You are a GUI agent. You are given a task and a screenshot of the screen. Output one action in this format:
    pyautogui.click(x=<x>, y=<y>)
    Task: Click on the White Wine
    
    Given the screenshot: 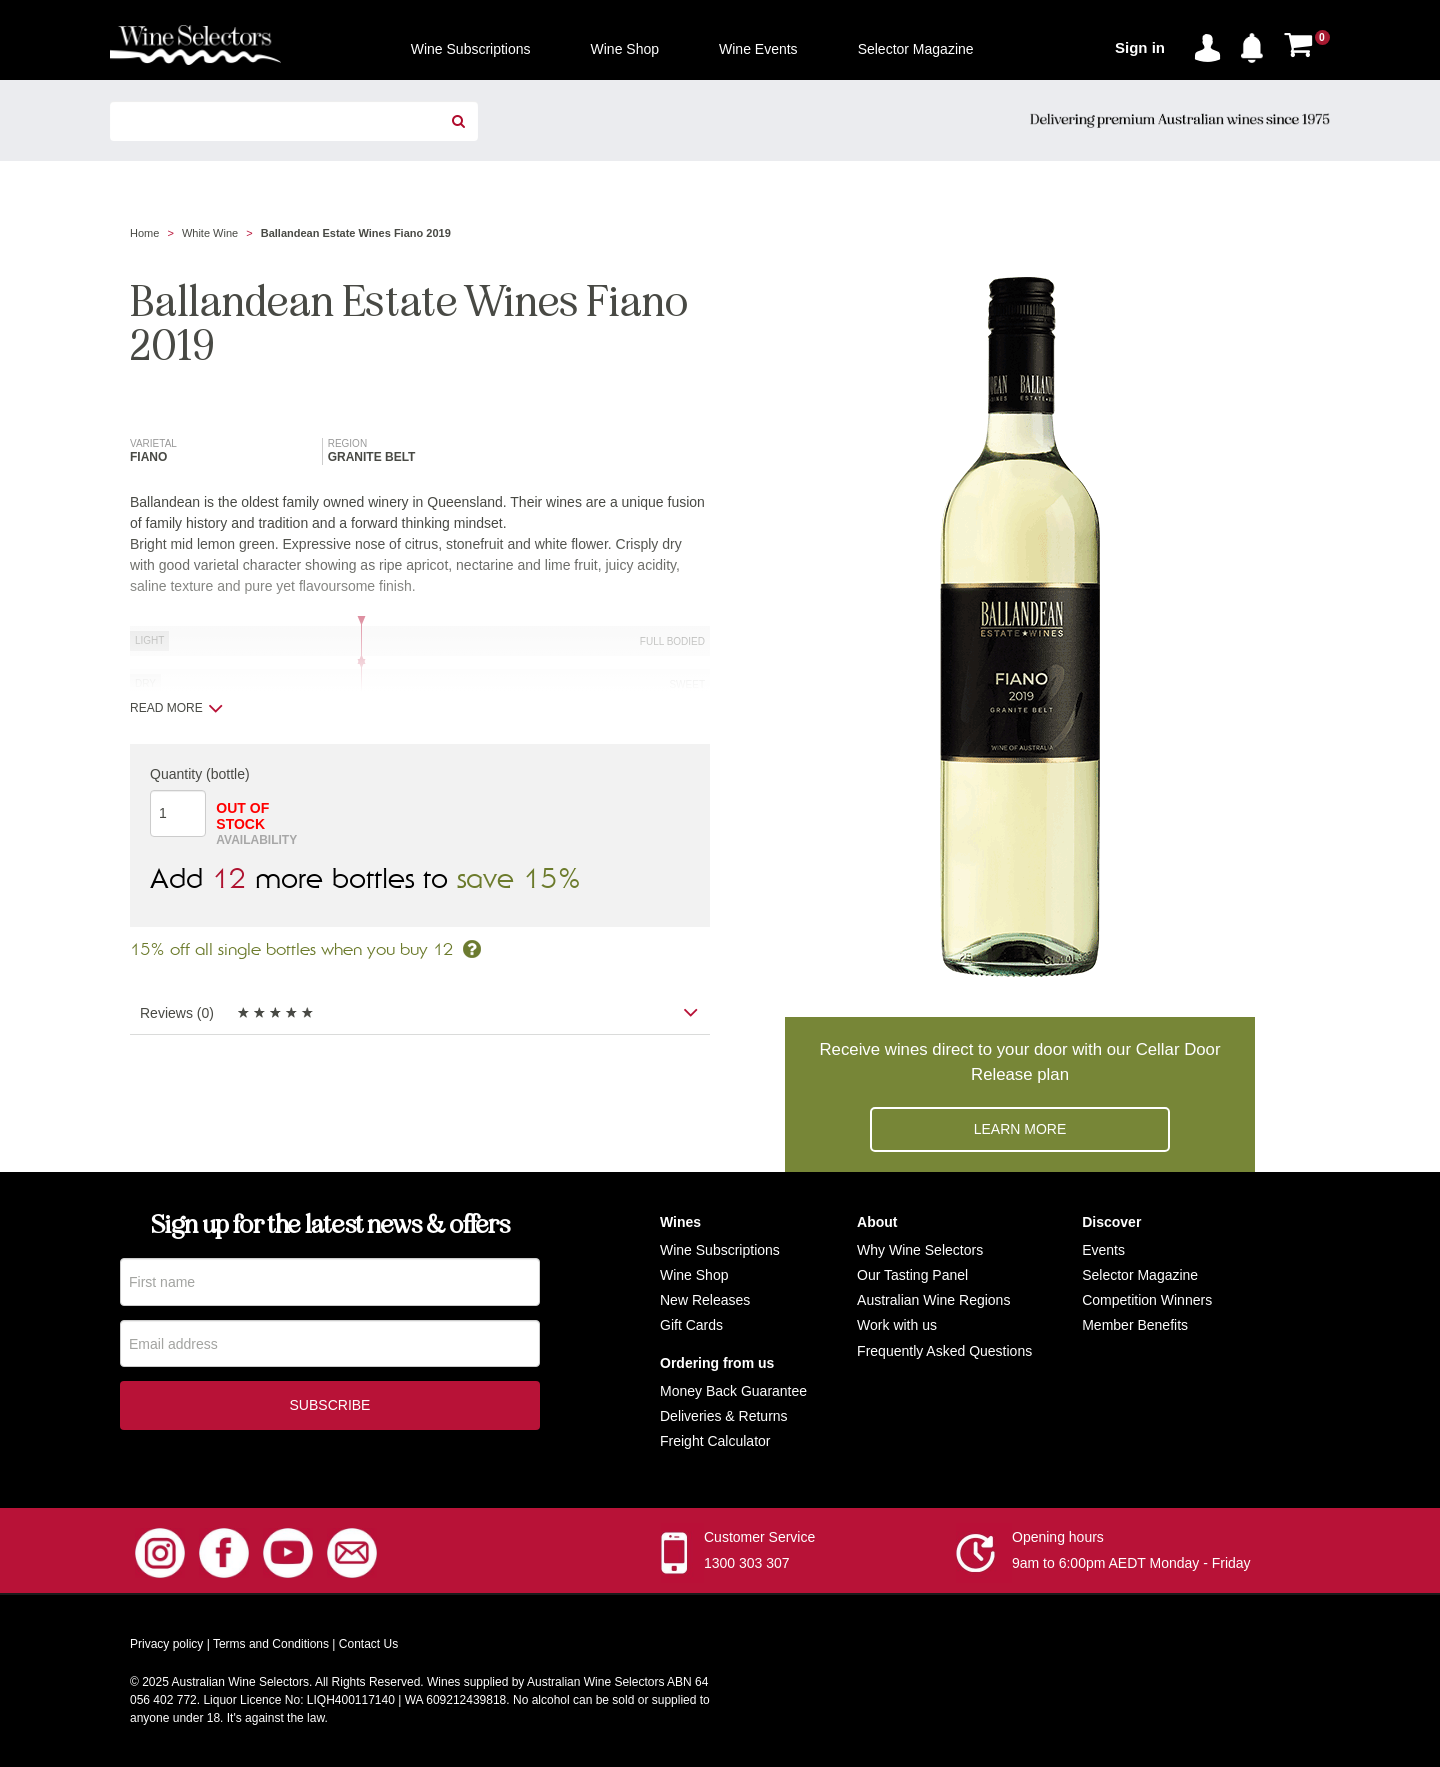 What is the action you would take?
    pyautogui.click(x=210, y=233)
    